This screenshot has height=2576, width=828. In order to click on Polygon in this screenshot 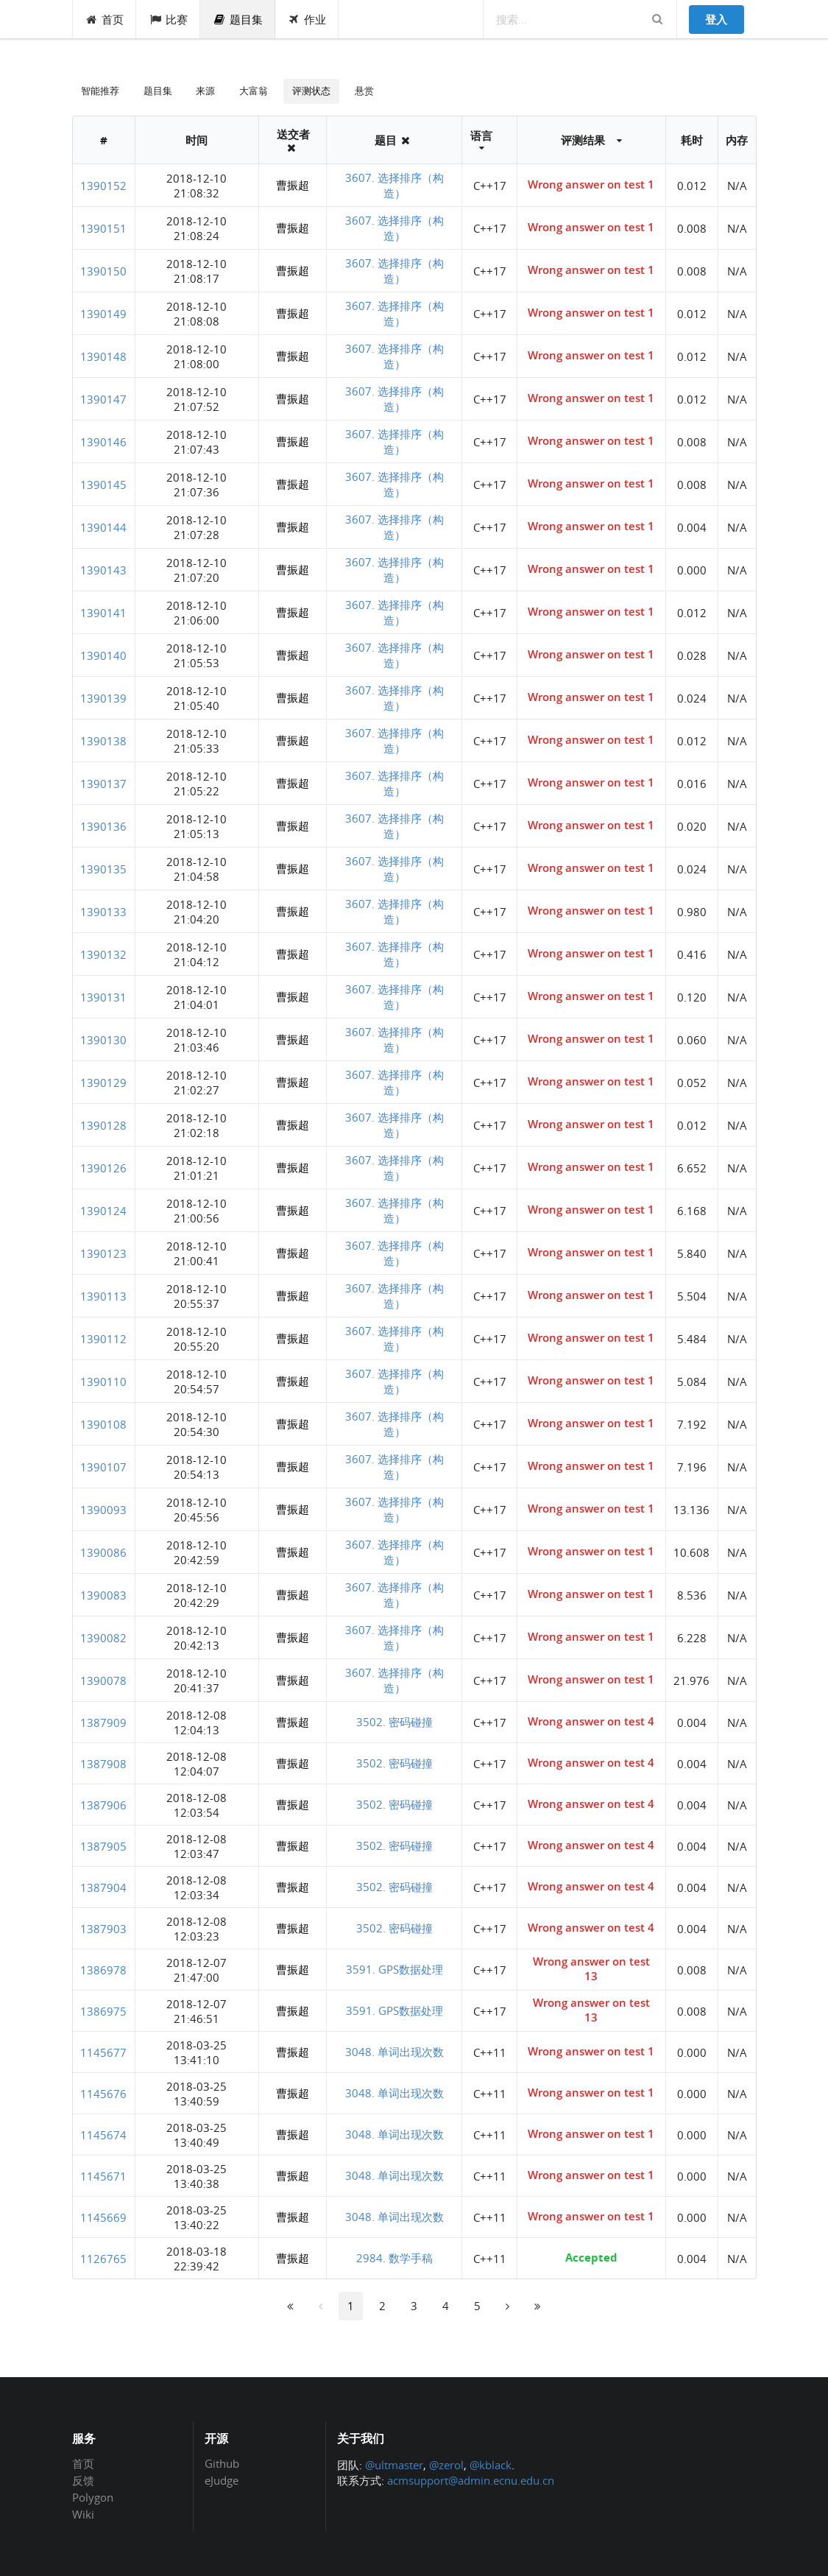, I will do `click(92, 2497)`.